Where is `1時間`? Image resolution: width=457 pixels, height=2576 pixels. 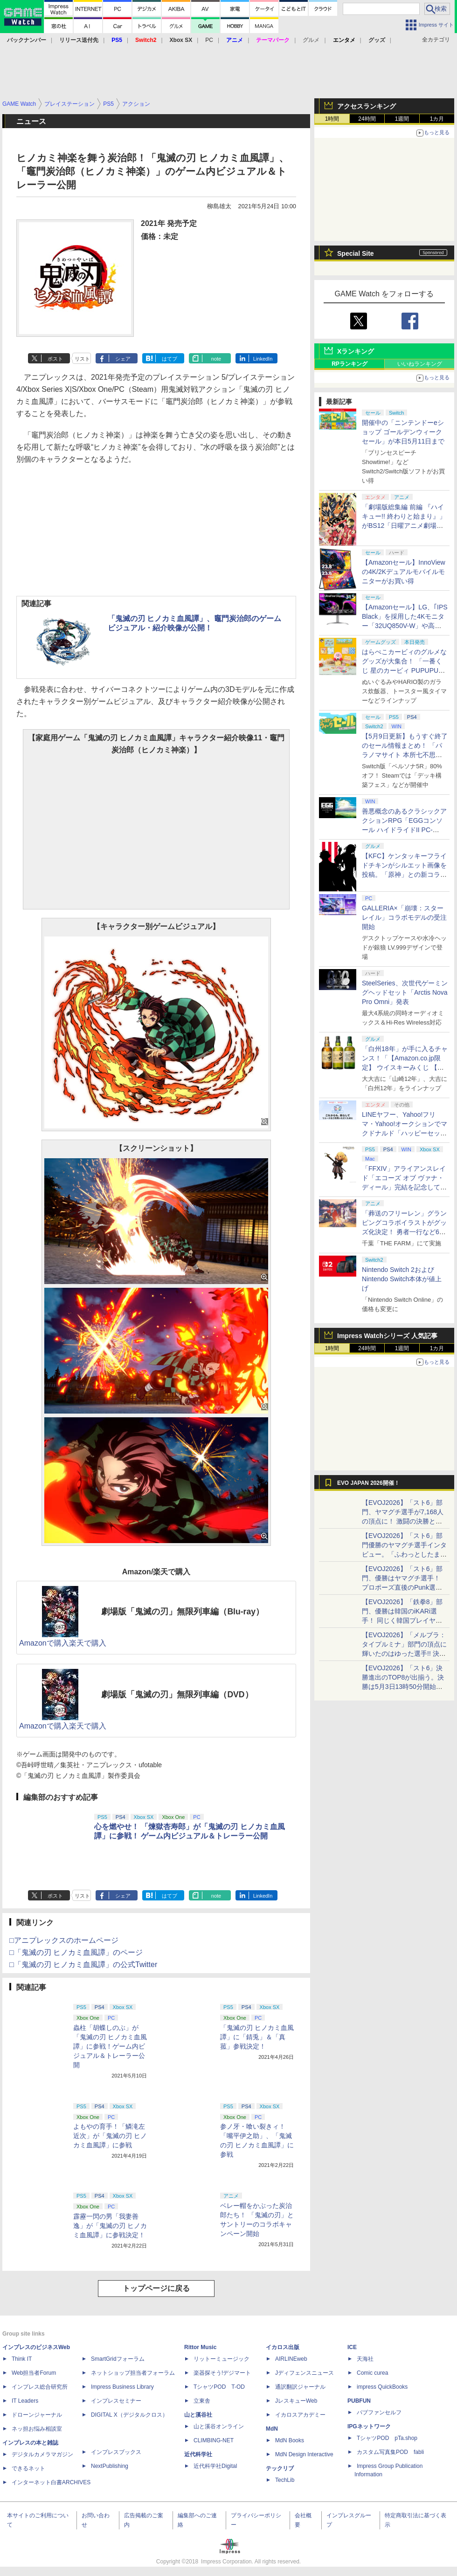
1時間 is located at coordinates (332, 119).